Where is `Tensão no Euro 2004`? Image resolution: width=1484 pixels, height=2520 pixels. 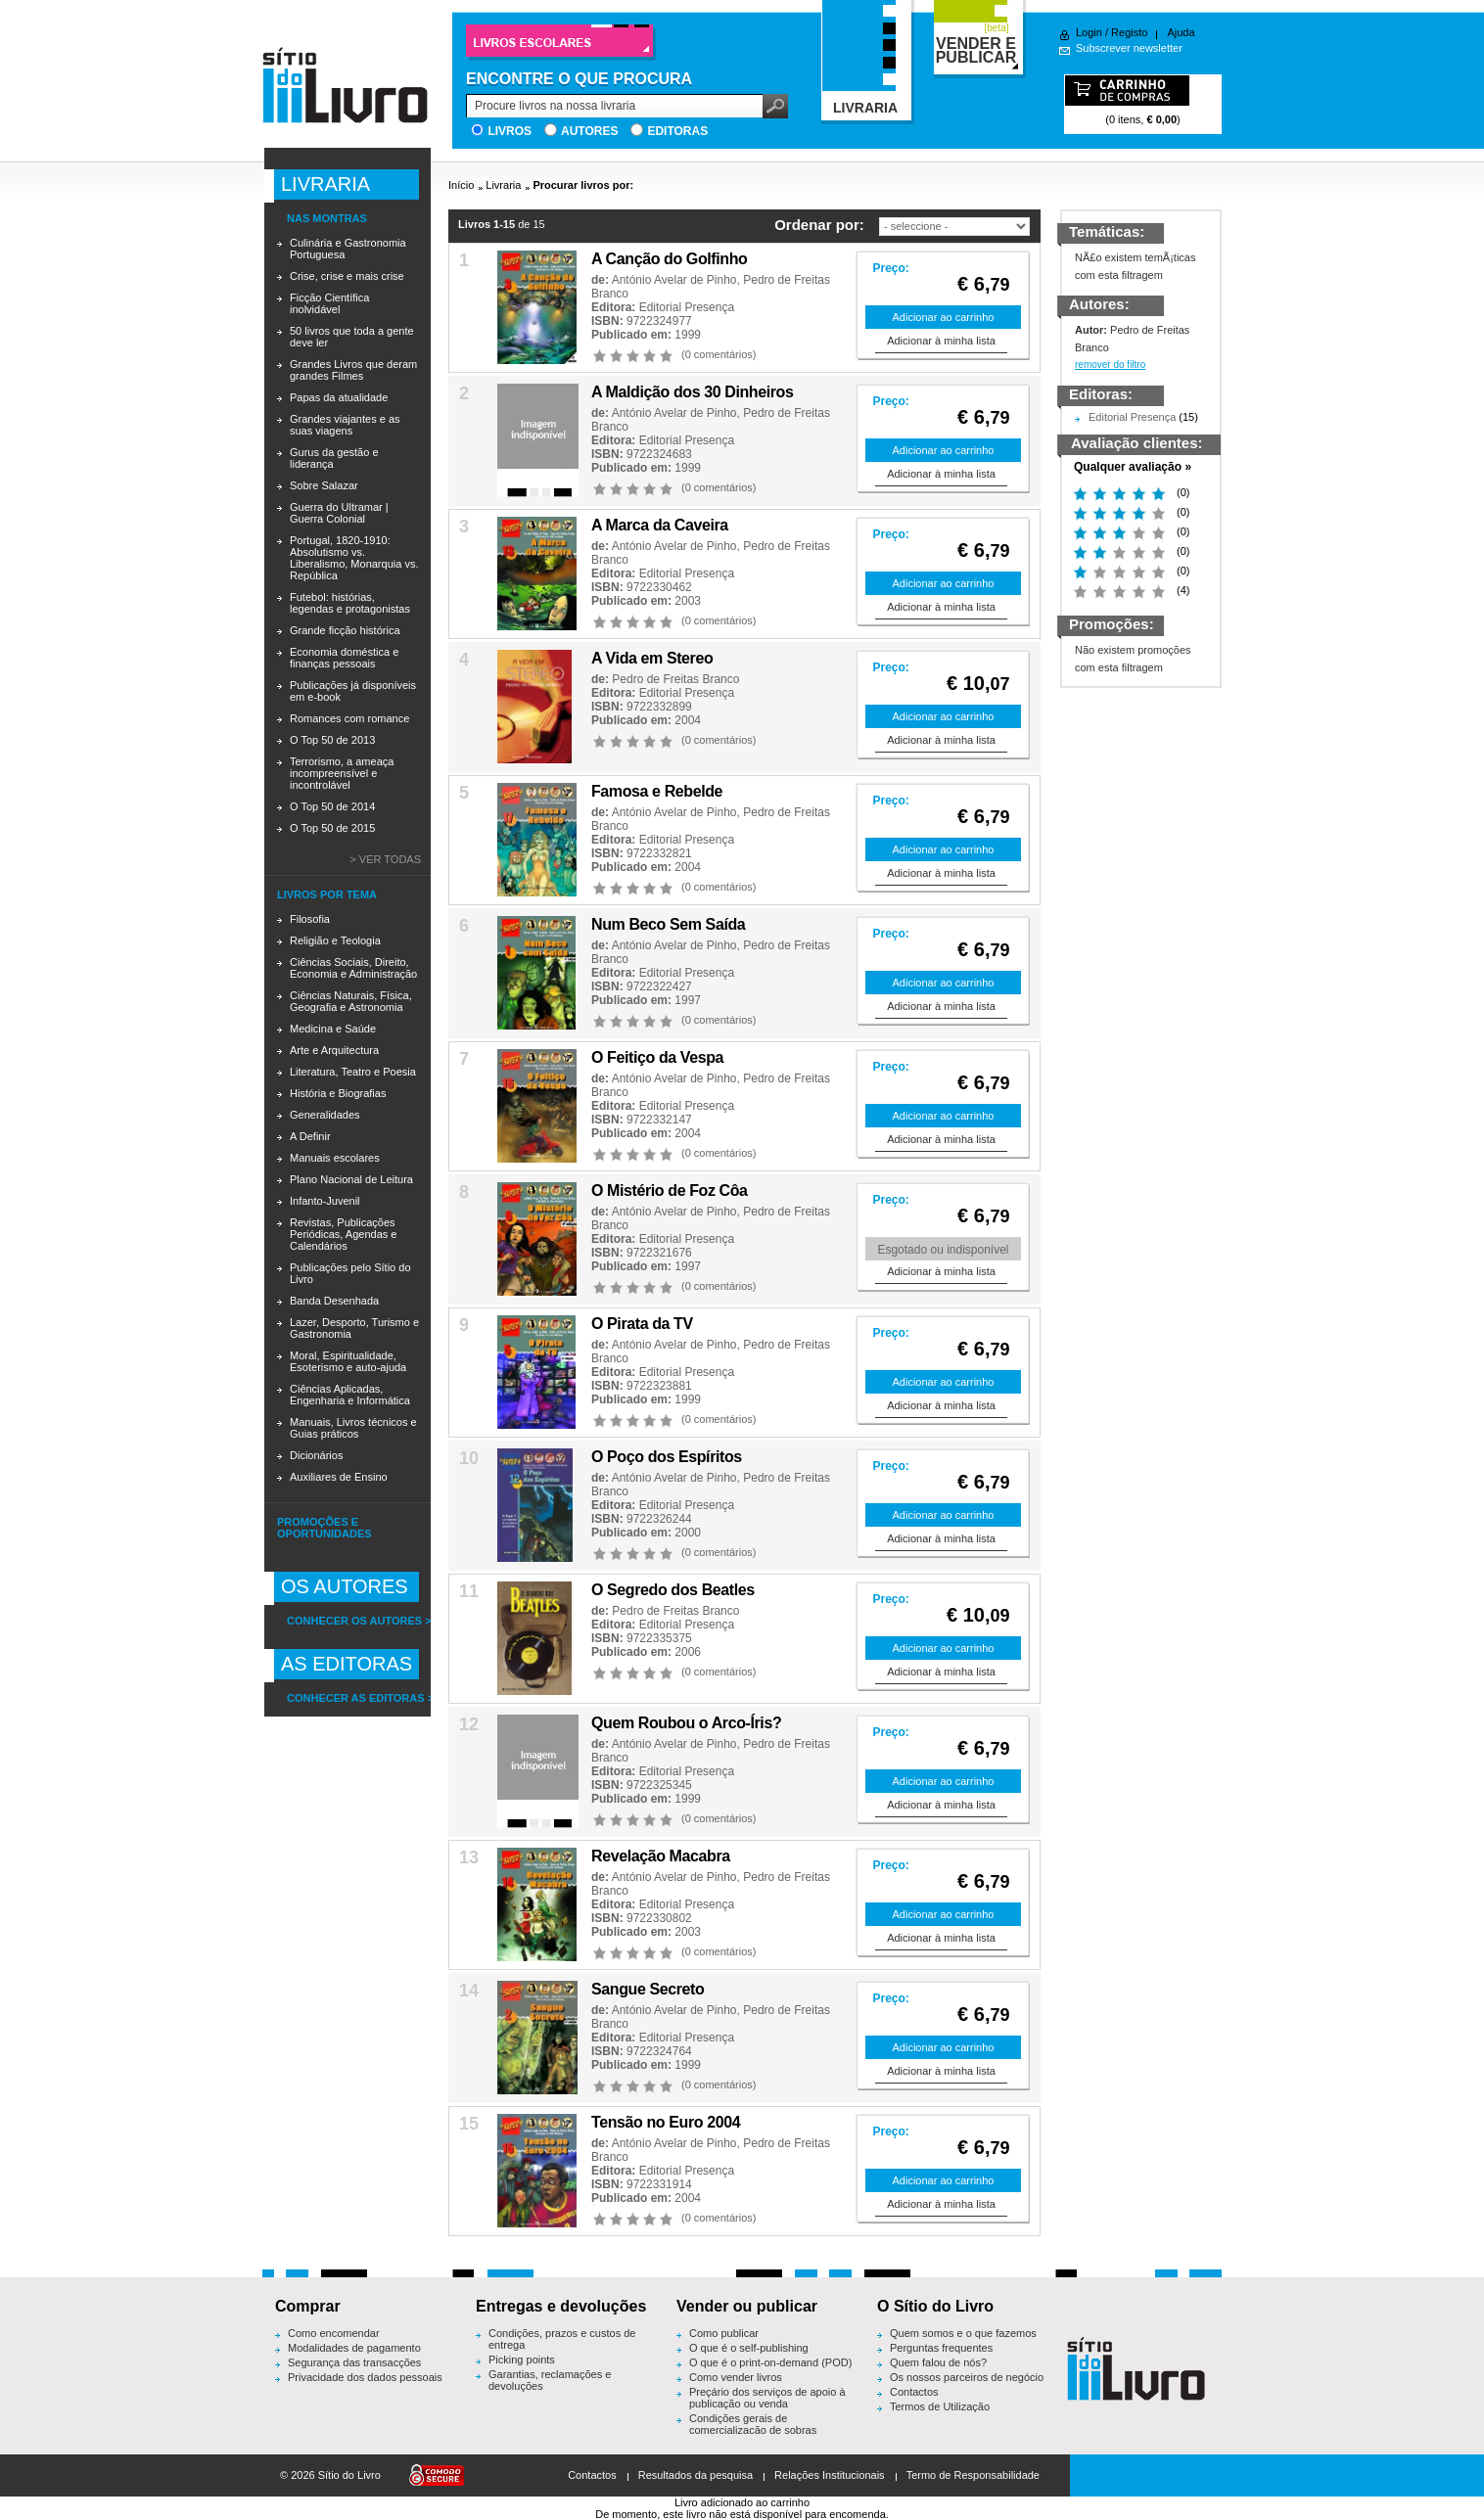
Tensão no Euro 2004 is located at coordinates (665, 2122).